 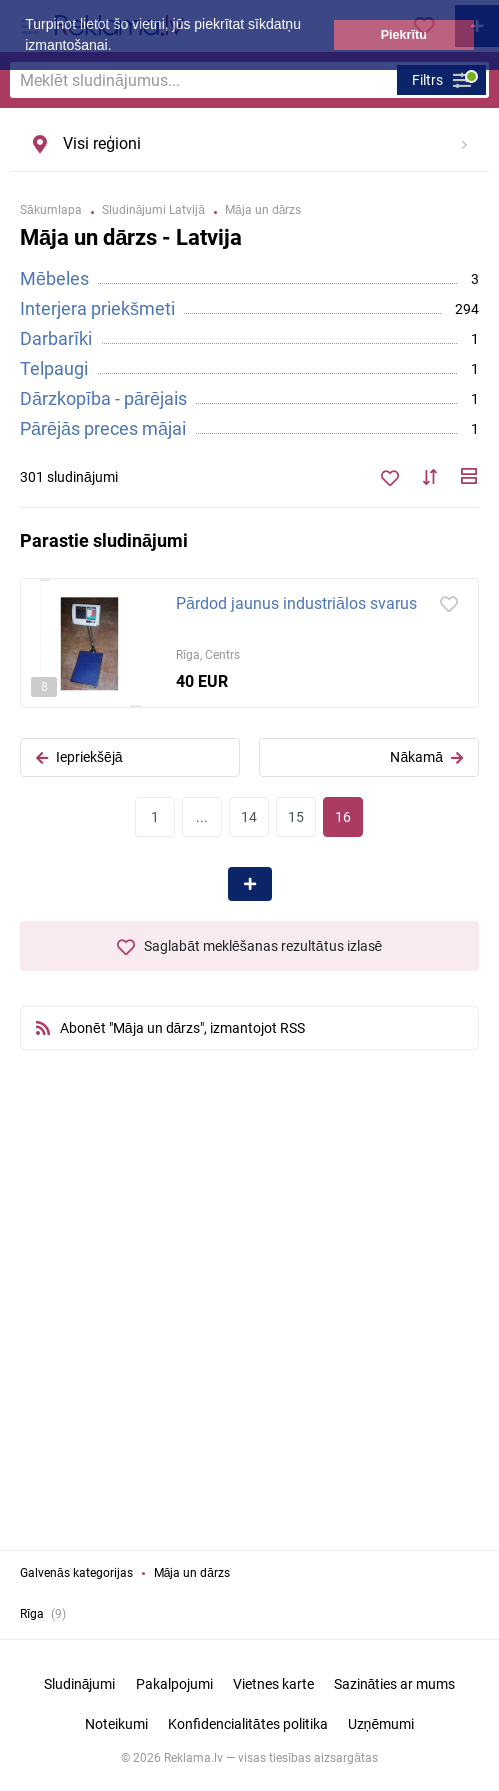 What do you see at coordinates (343, 817) in the screenshot?
I see `16` at bounding box center [343, 817].